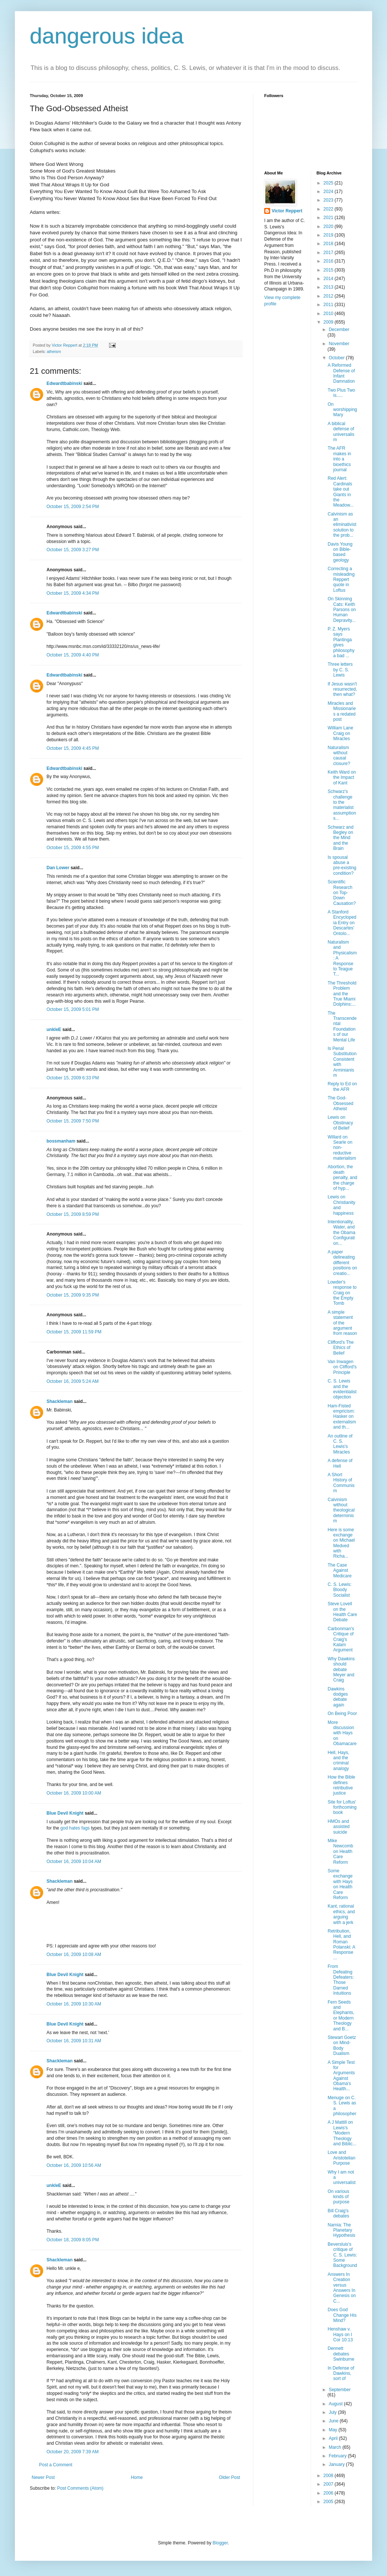  I want to click on 2024, so click(329, 191).